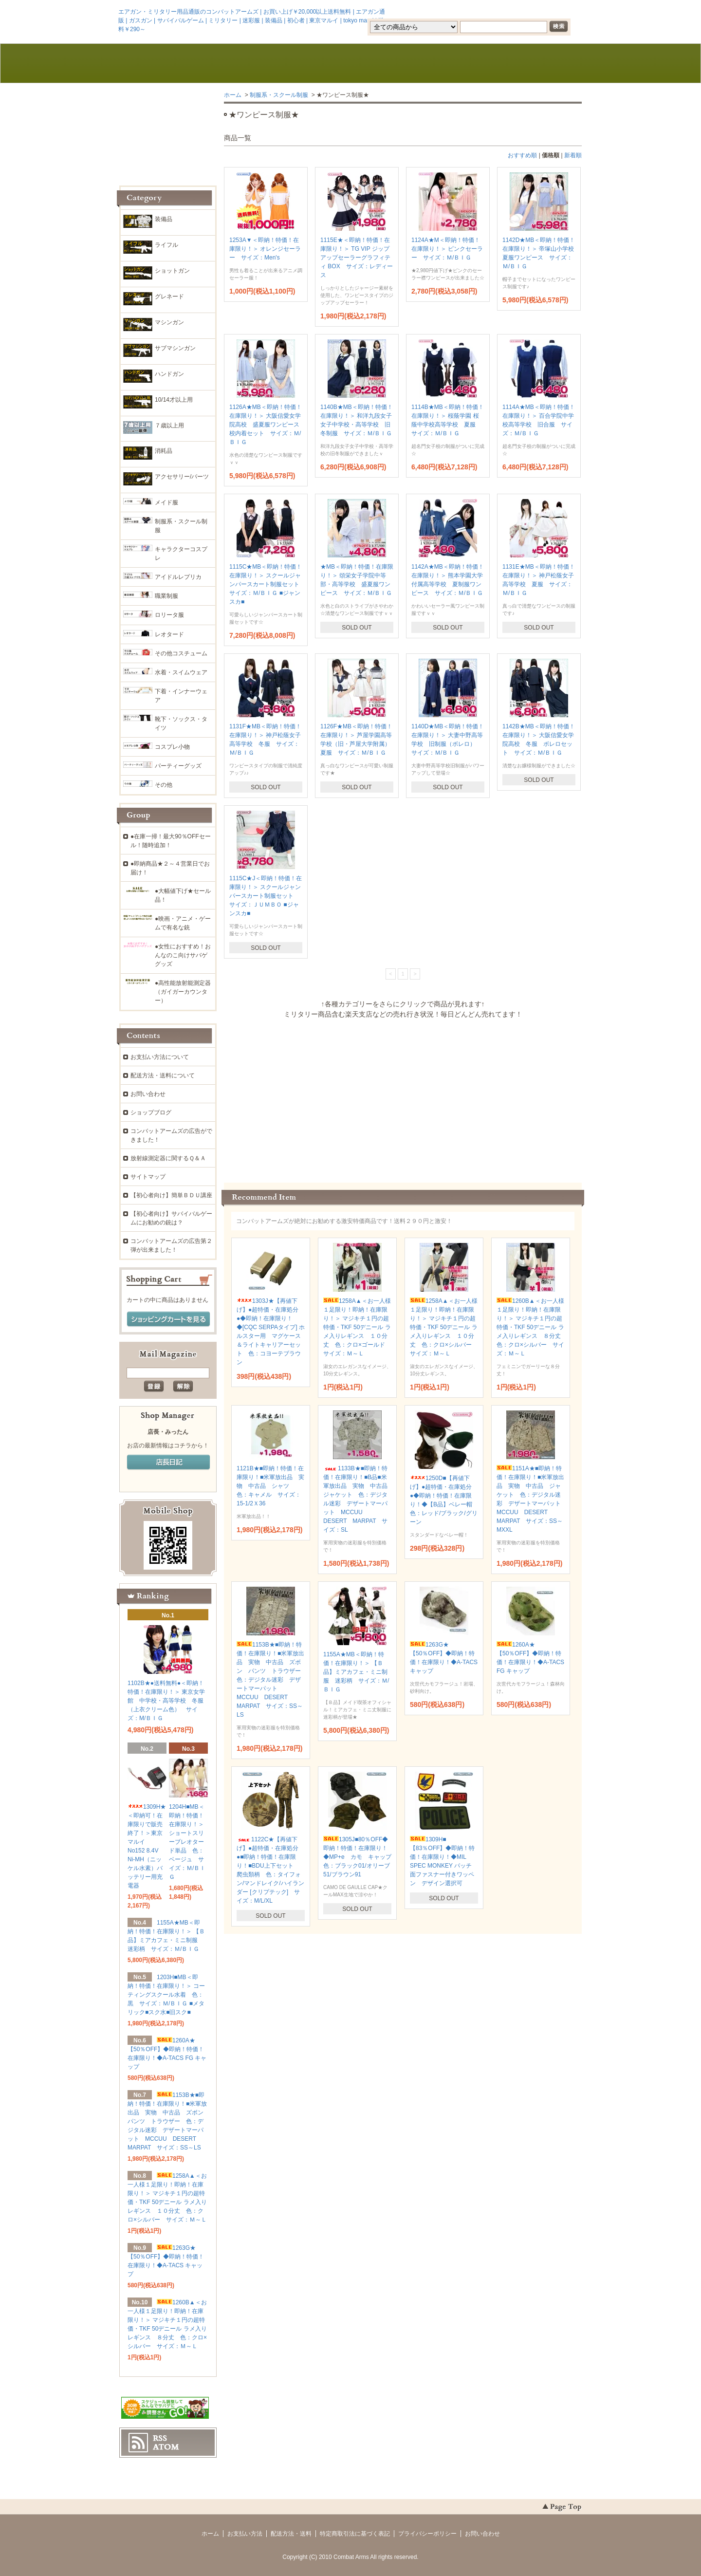 Image resolution: width=701 pixels, height=2576 pixels. What do you see at coordinates (168, 1158) in the screenshot?
I see `放射線測定器に関するＱ＆Ａ` at bounding box center [168, 1158].